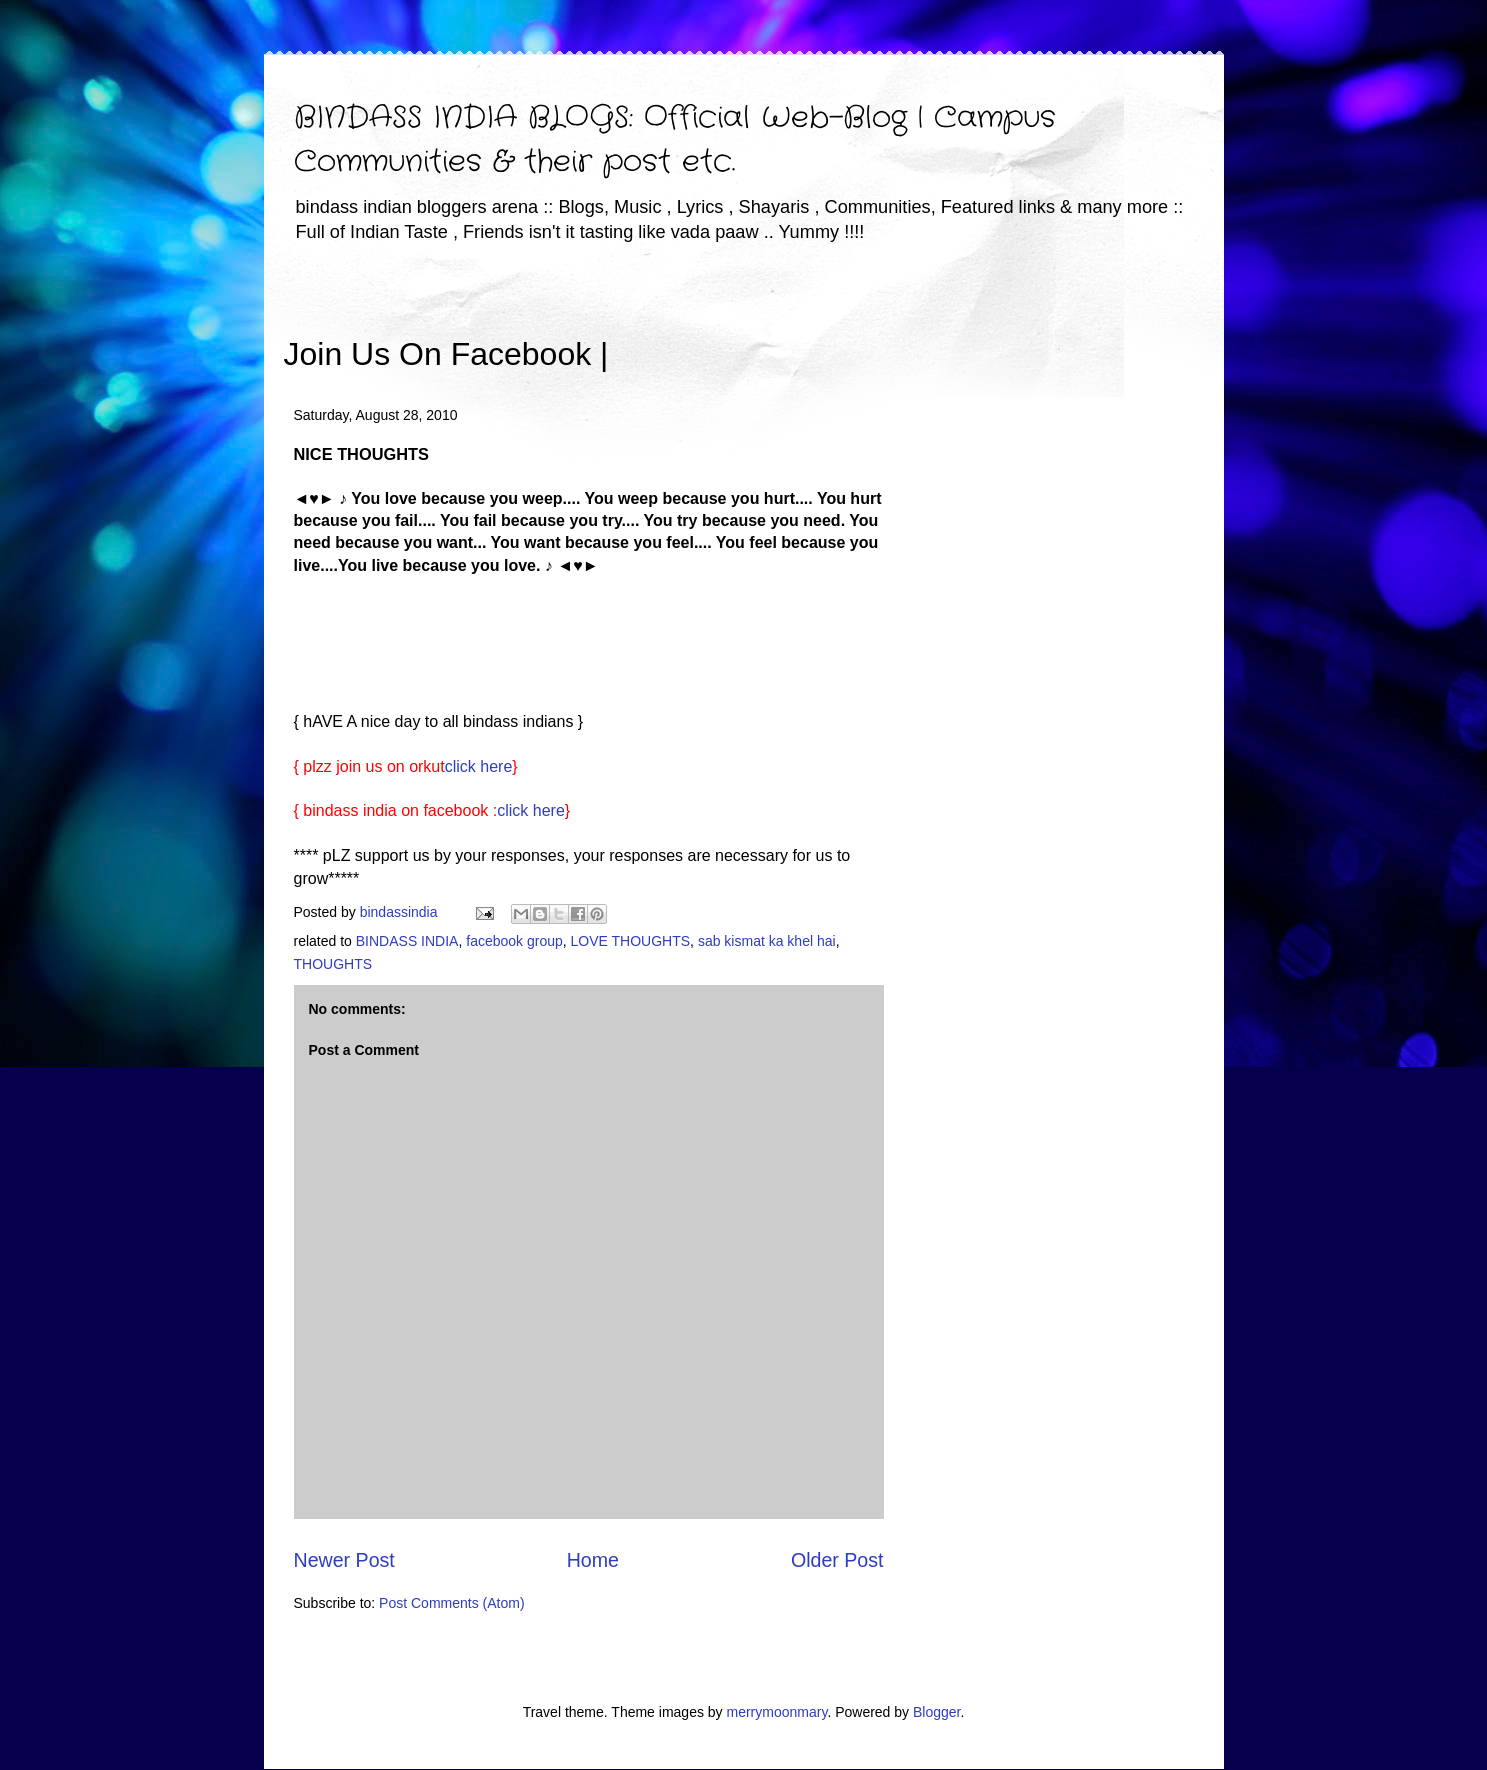 The height and width of the screenshot is (1770, 1487). What do you see at coordinates (333, 964) in the screenshot?
I see `THOUGHTS` at bounding box center [333, 964].